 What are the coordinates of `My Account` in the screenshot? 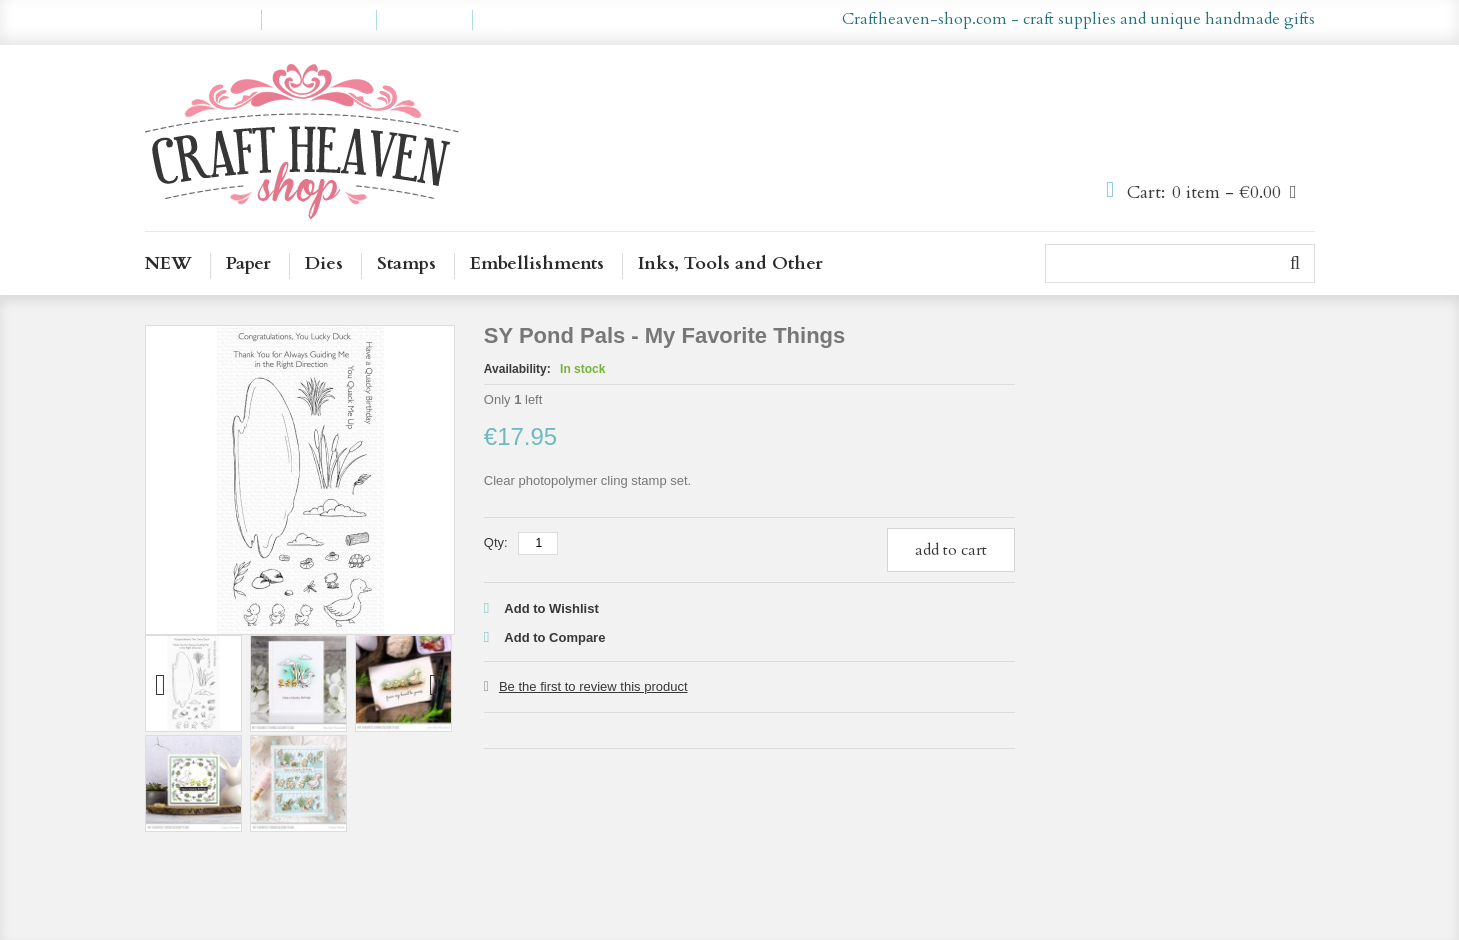 It's located at (203, 20).